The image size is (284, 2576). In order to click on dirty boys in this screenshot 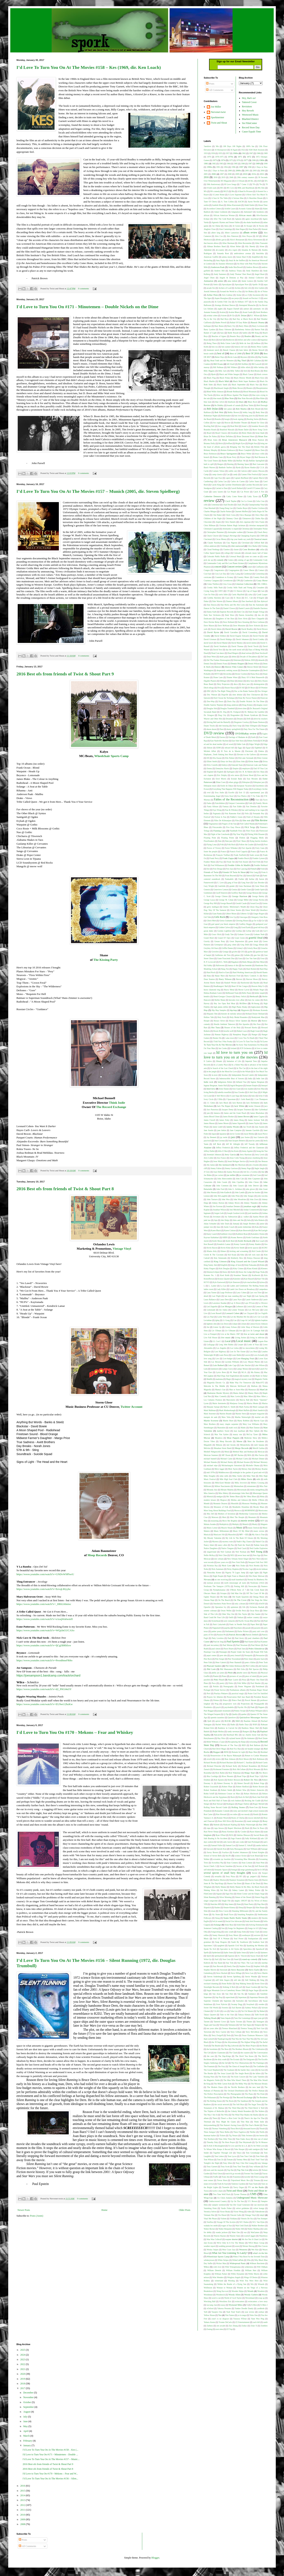, I will do `click(250, 681)`.